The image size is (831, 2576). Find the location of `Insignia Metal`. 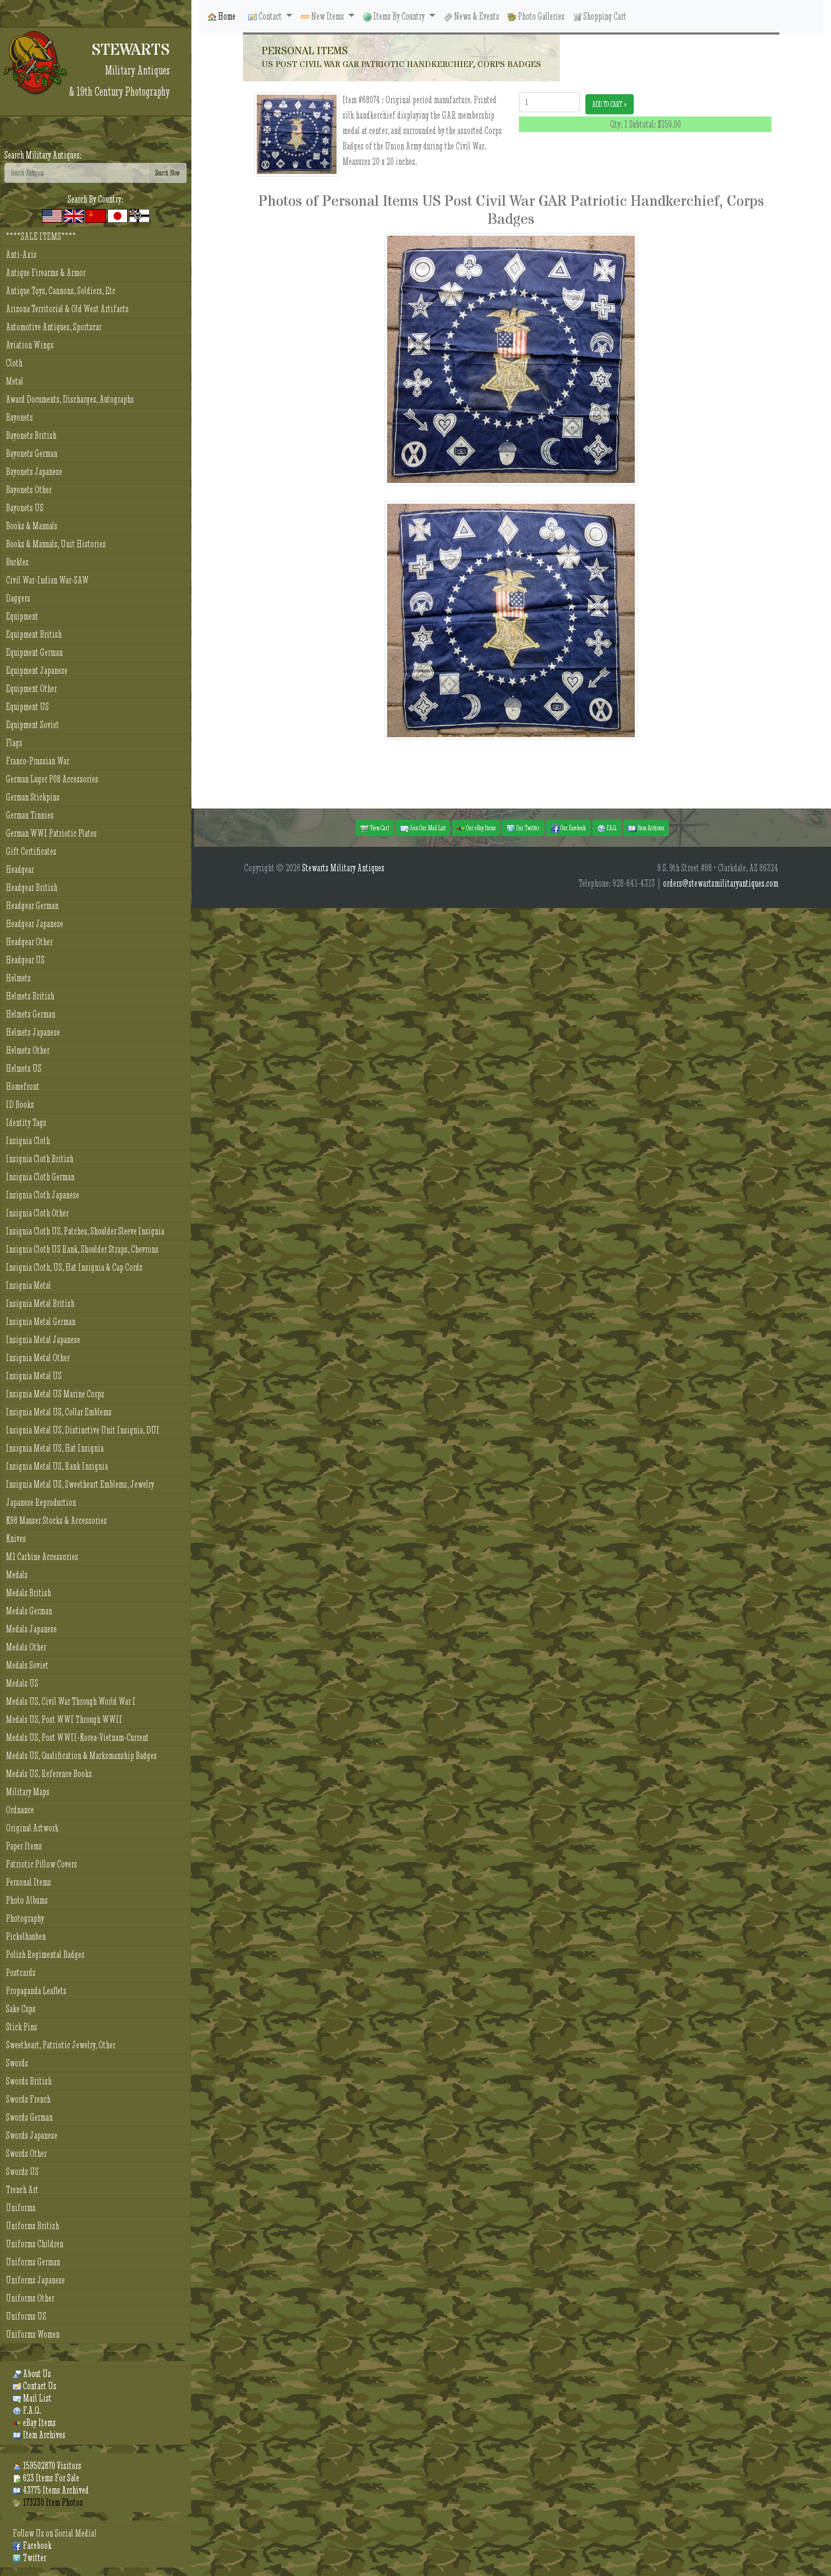

Insignia Metal is located at coordinates (28, 1285).